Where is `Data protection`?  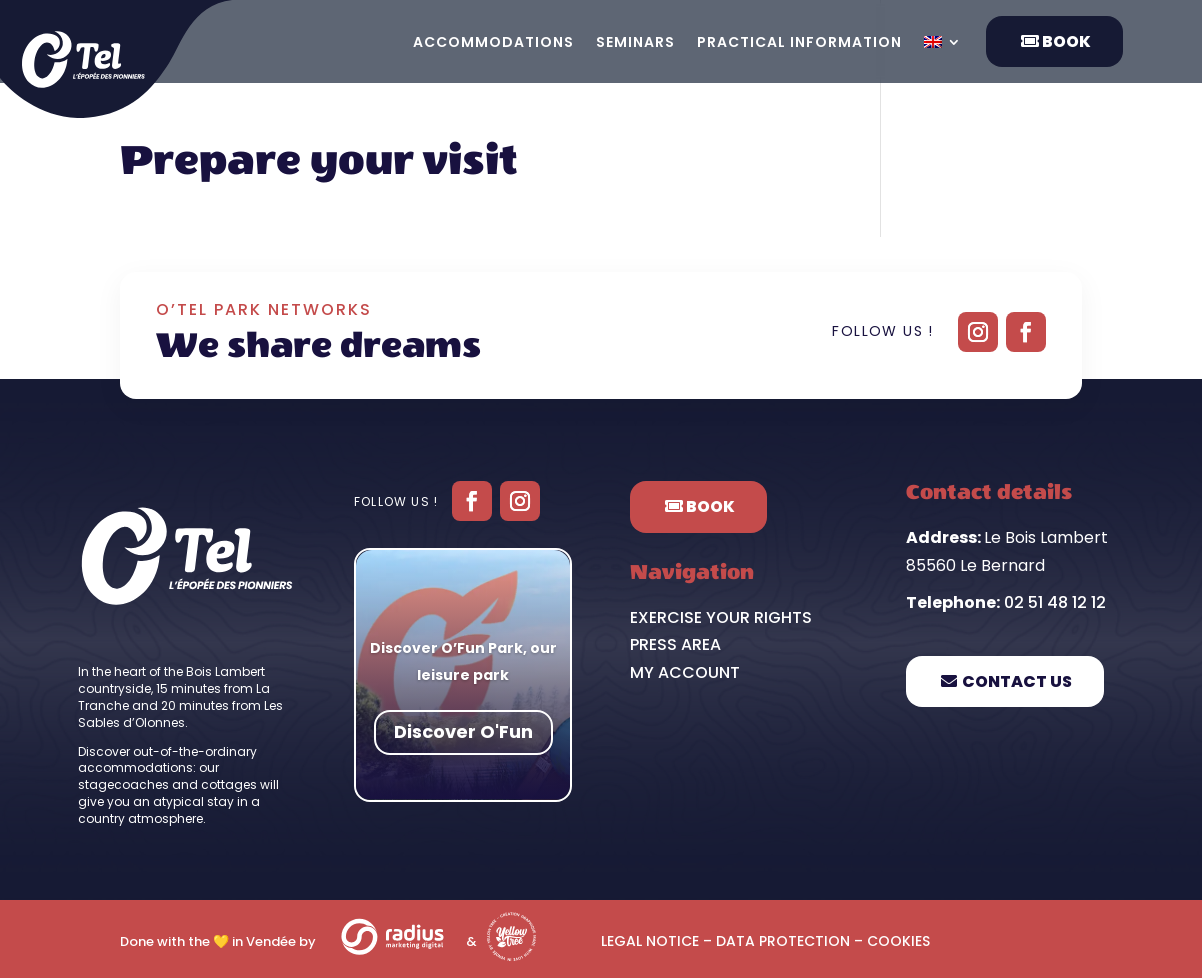
Data protection is located at coordinates (783, 941).